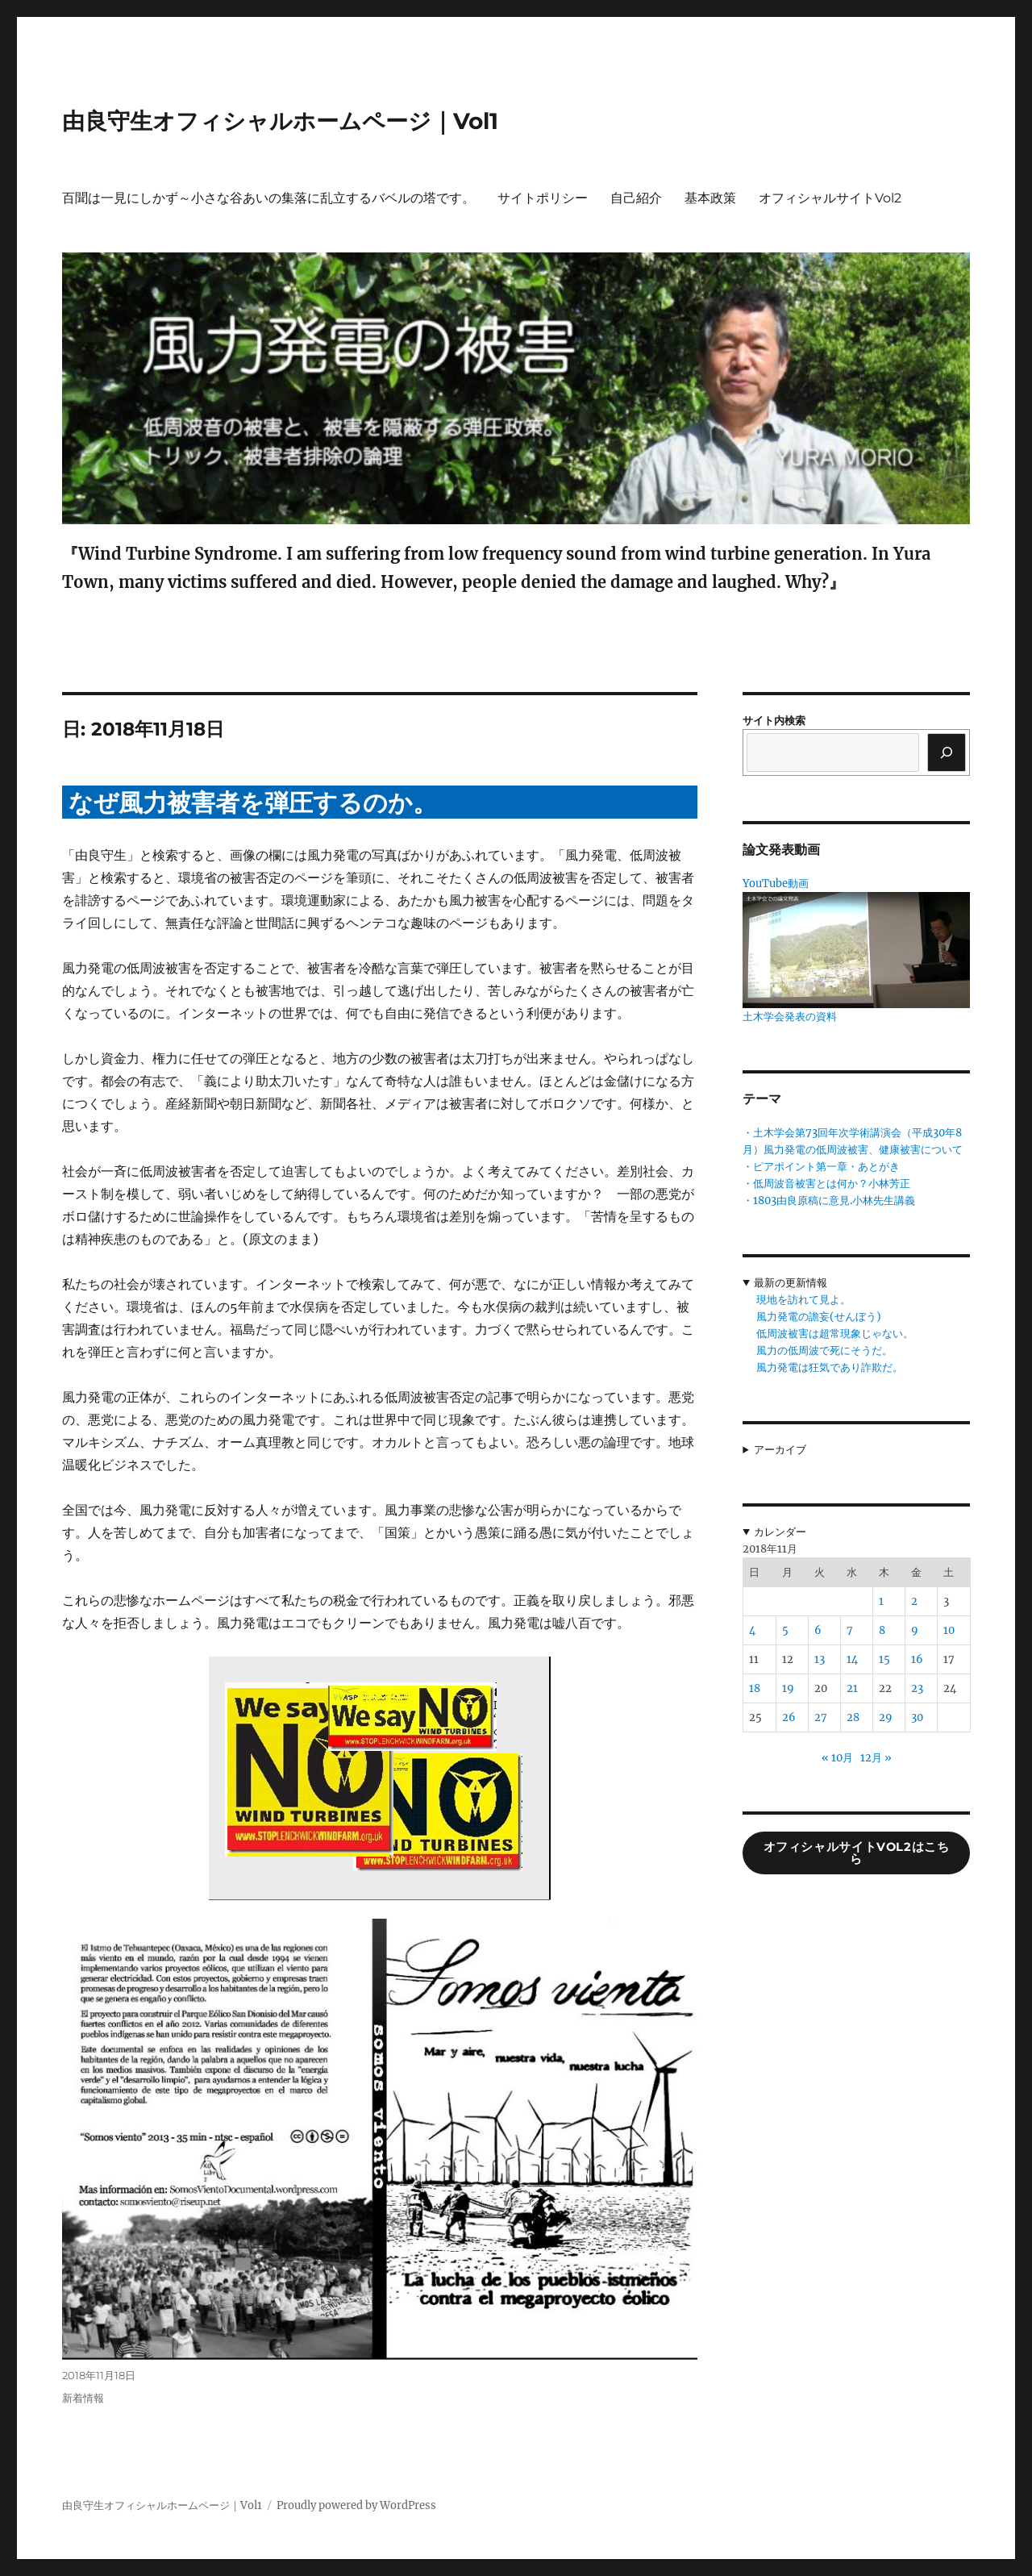  I want to click on ・1803由良原稿に意見.小林先生講義, so click(829, 1200).